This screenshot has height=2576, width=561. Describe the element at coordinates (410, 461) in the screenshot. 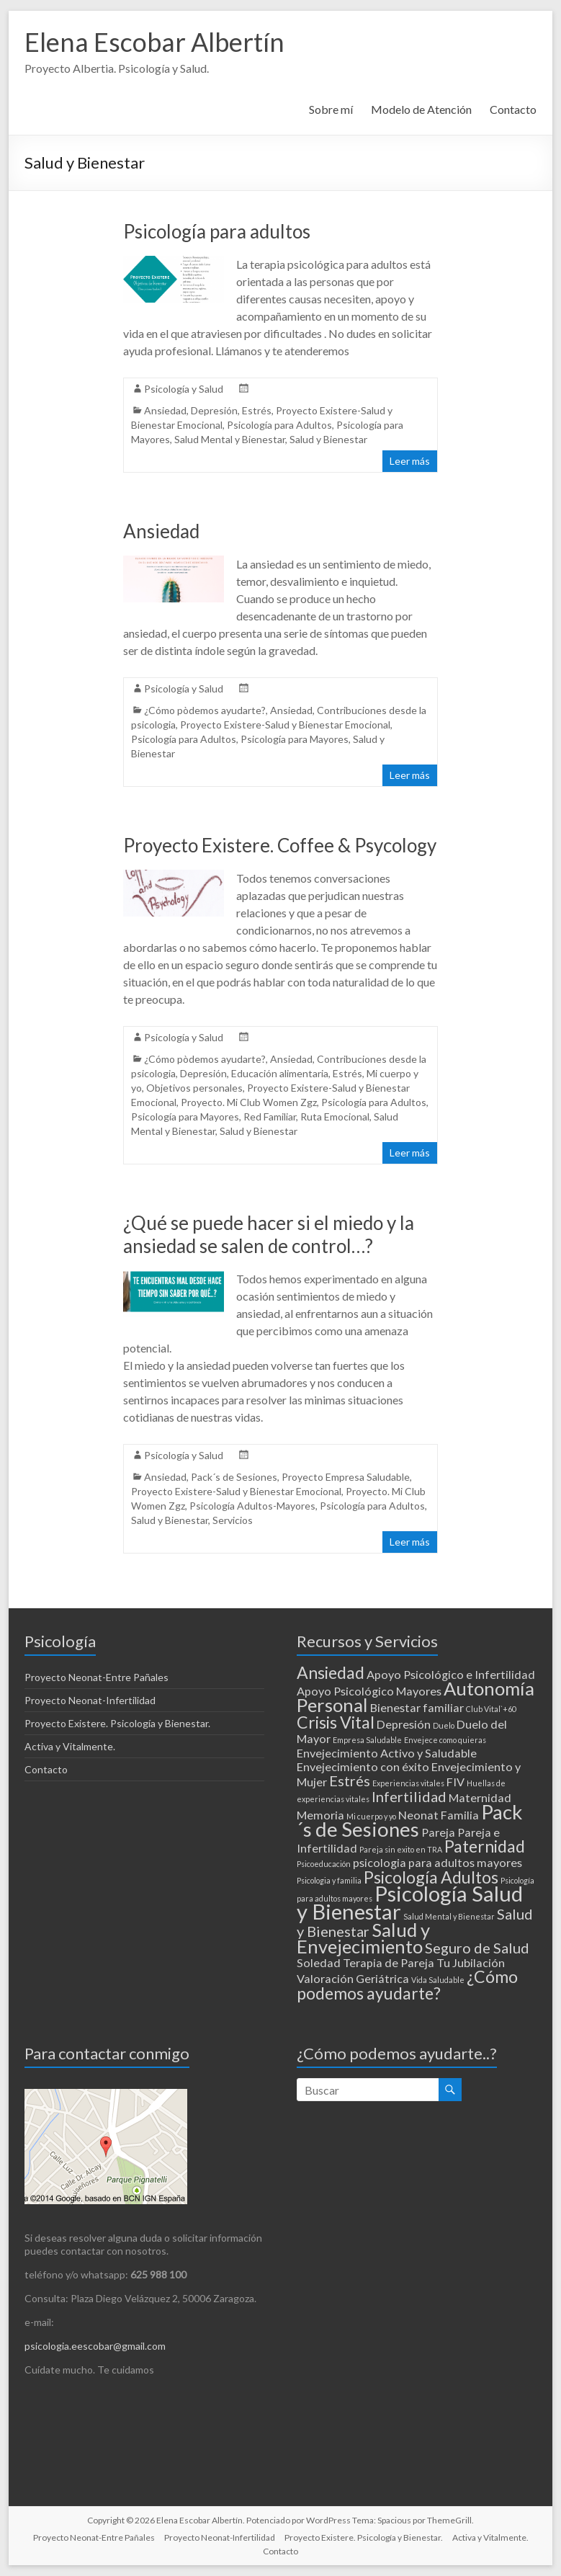

I see `Leer más` at that location.